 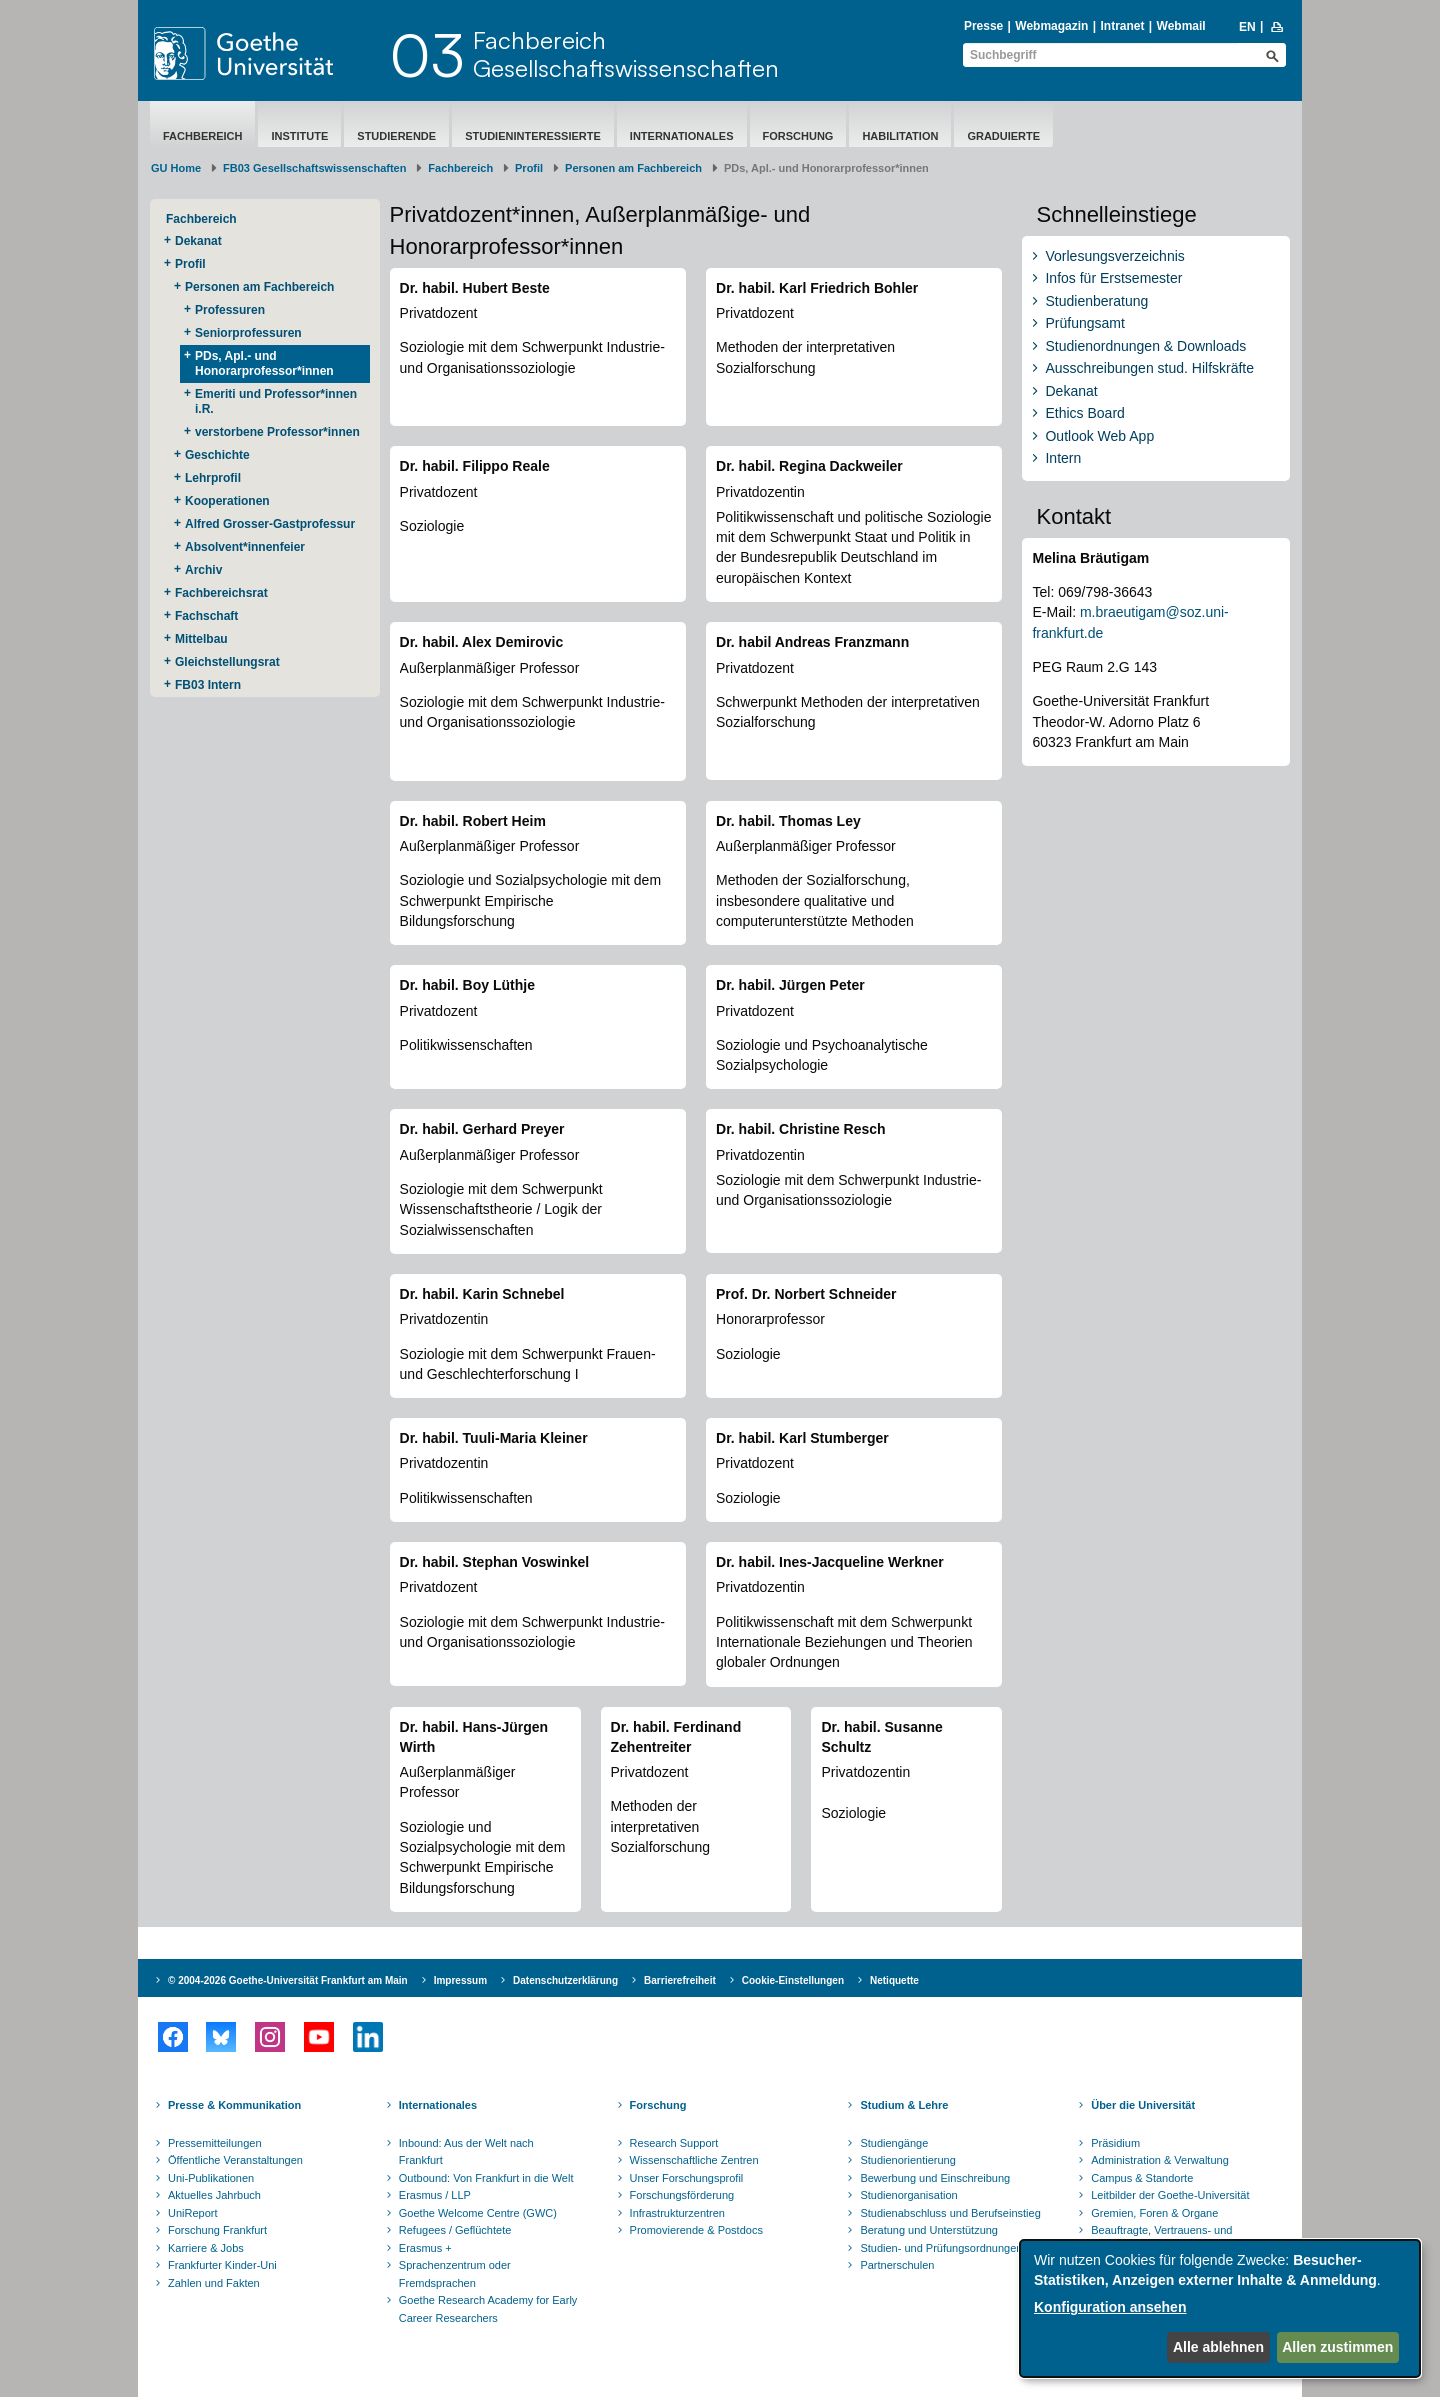 What do you see at coordinates (1170, 2195) in the screenshot?
I see `Leitbilder der Goethe-Universität` at bounding box center [1170, 2195].